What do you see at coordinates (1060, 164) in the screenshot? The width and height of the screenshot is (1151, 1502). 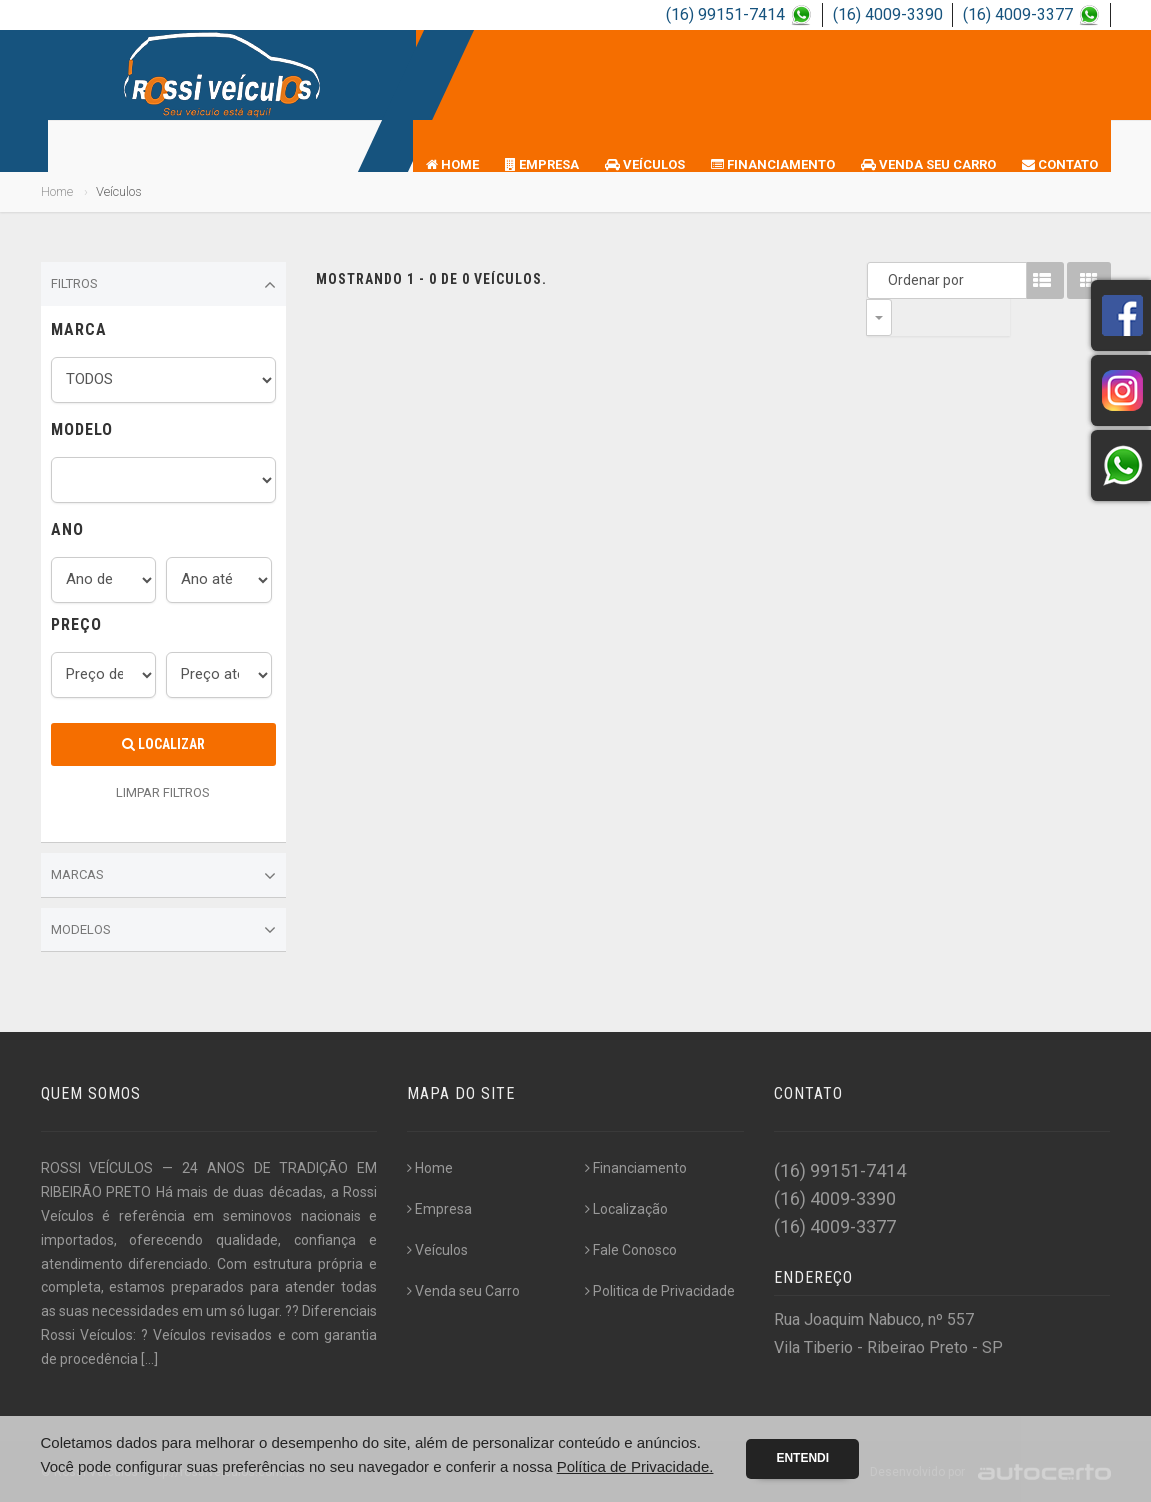 I see `Contato` at bounding box center [1060, 164].